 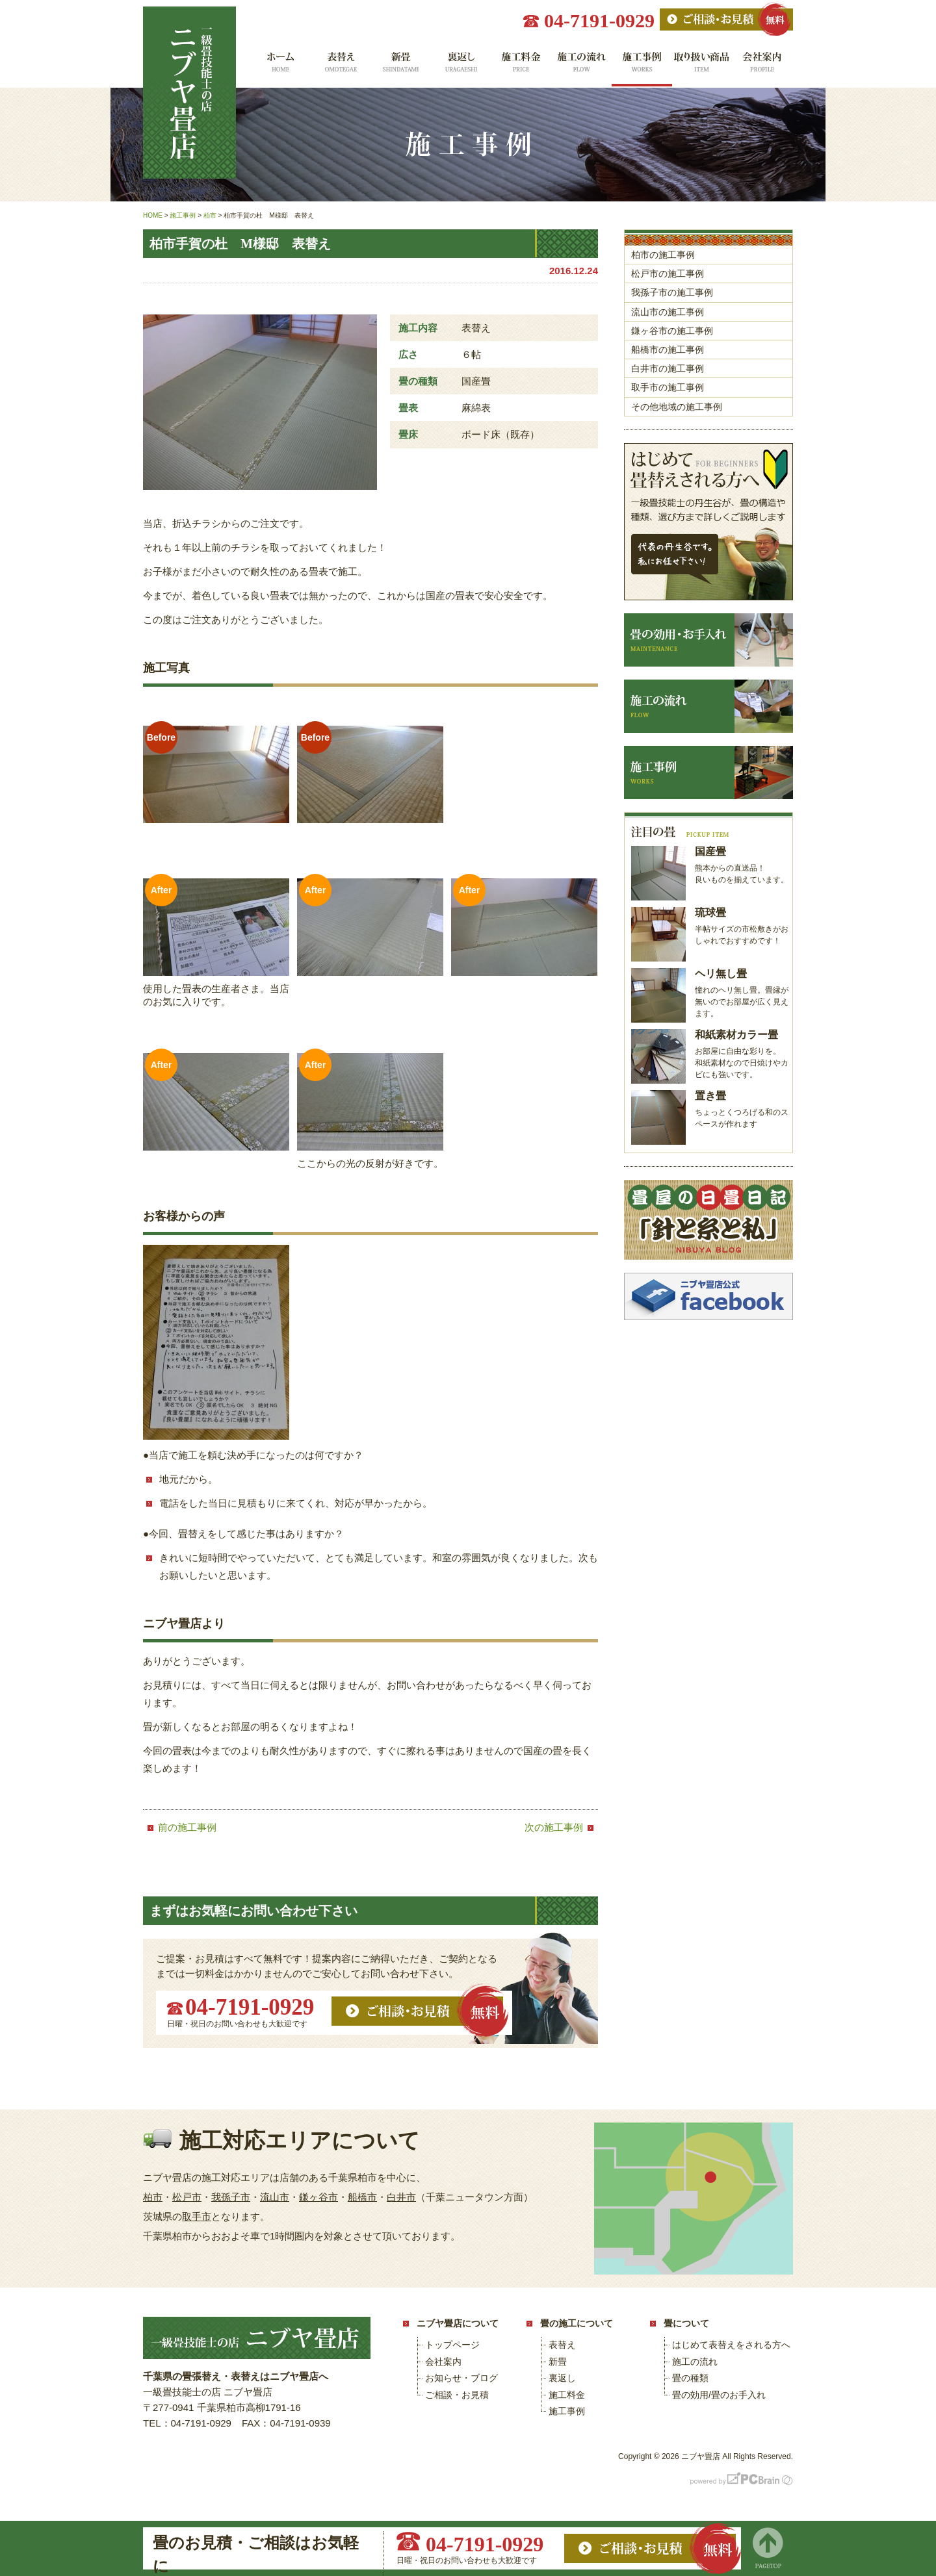 What do you see at coordinates (763, 66) in the screenshot?
I see `会社案内` at bounding box center [763, 66].